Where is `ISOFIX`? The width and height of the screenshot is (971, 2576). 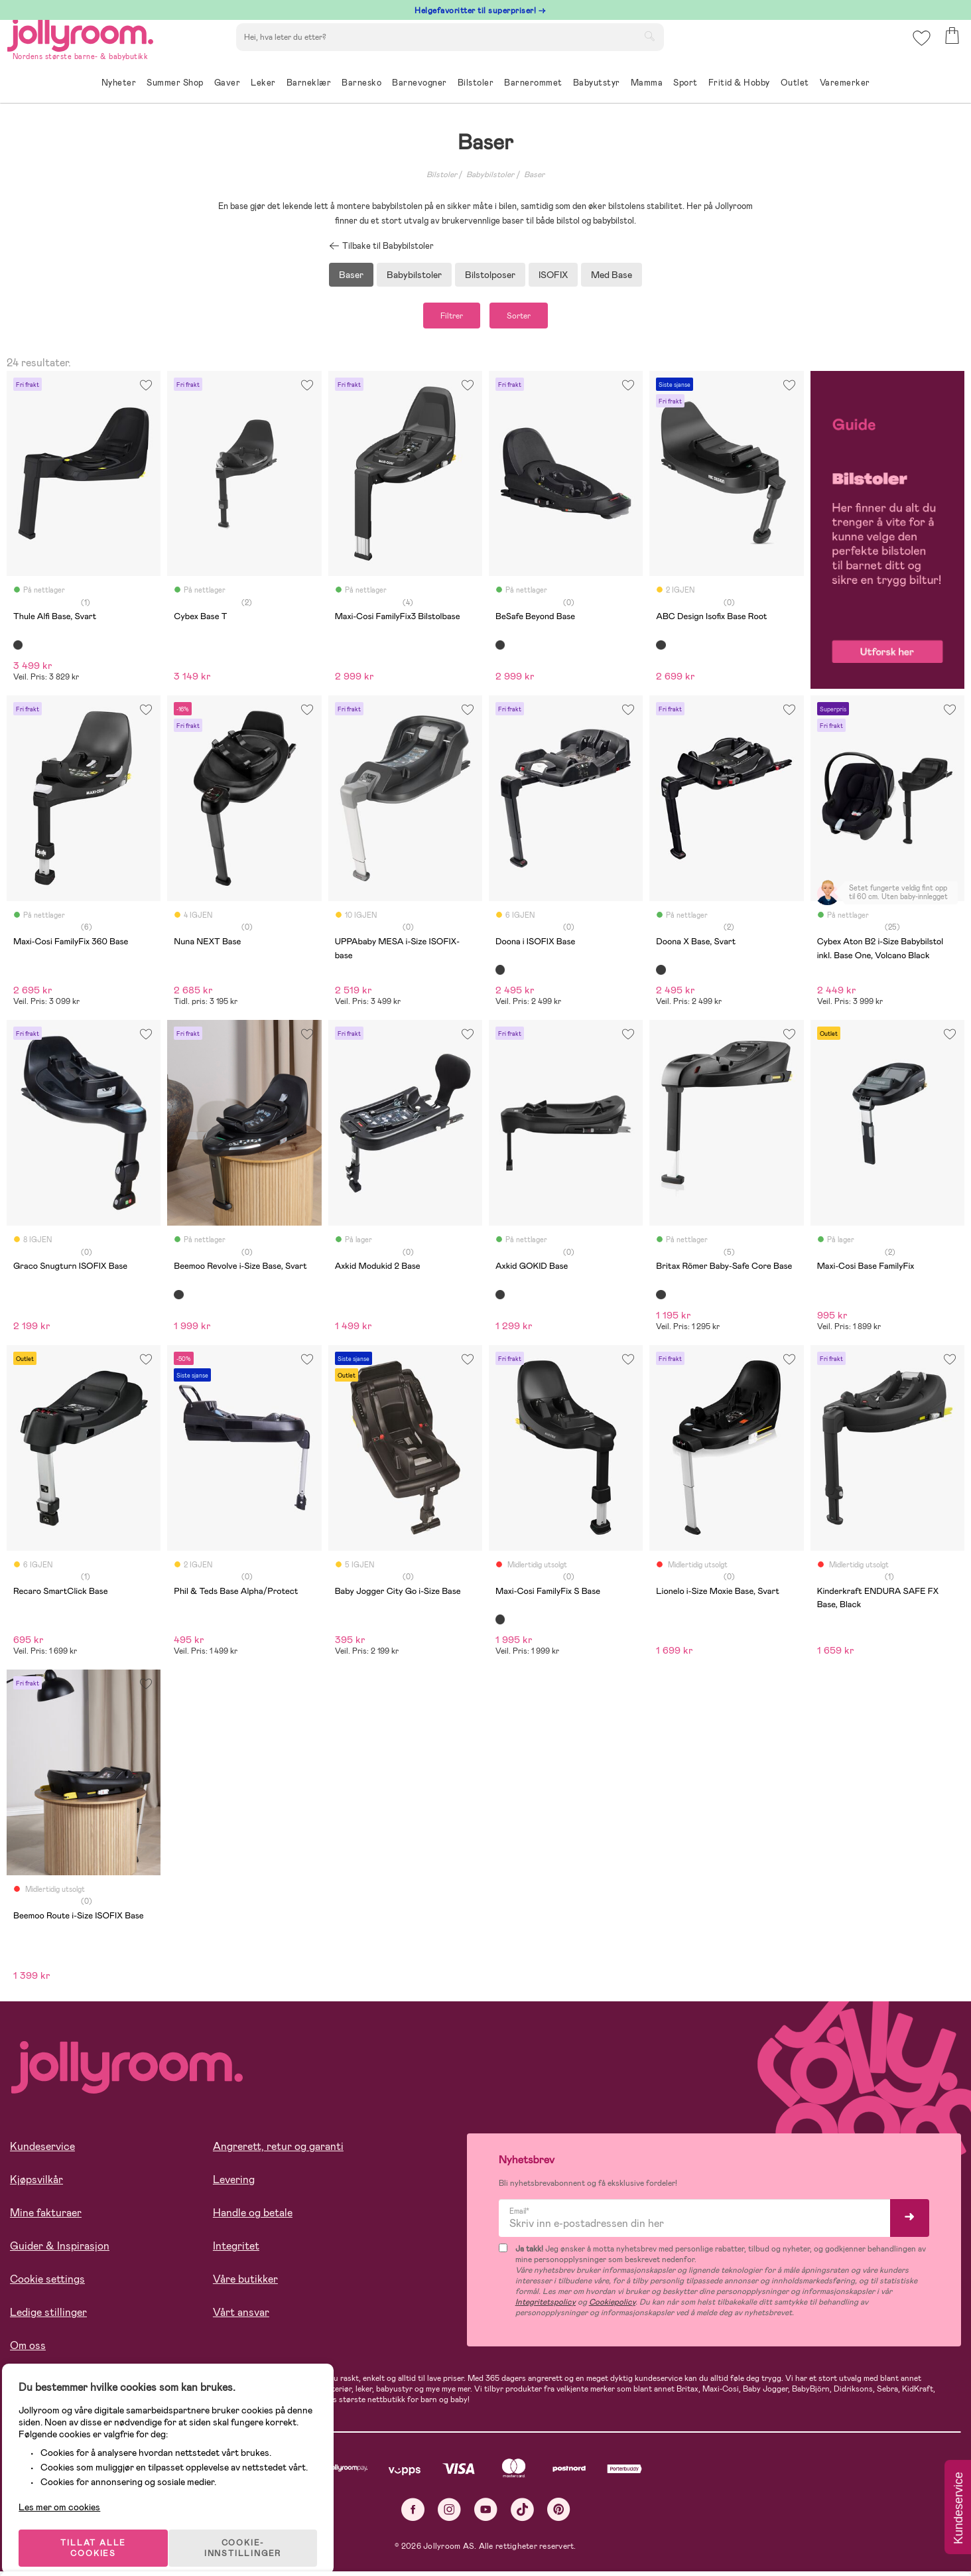 ISOFIX is located at coordinates (553, 275).